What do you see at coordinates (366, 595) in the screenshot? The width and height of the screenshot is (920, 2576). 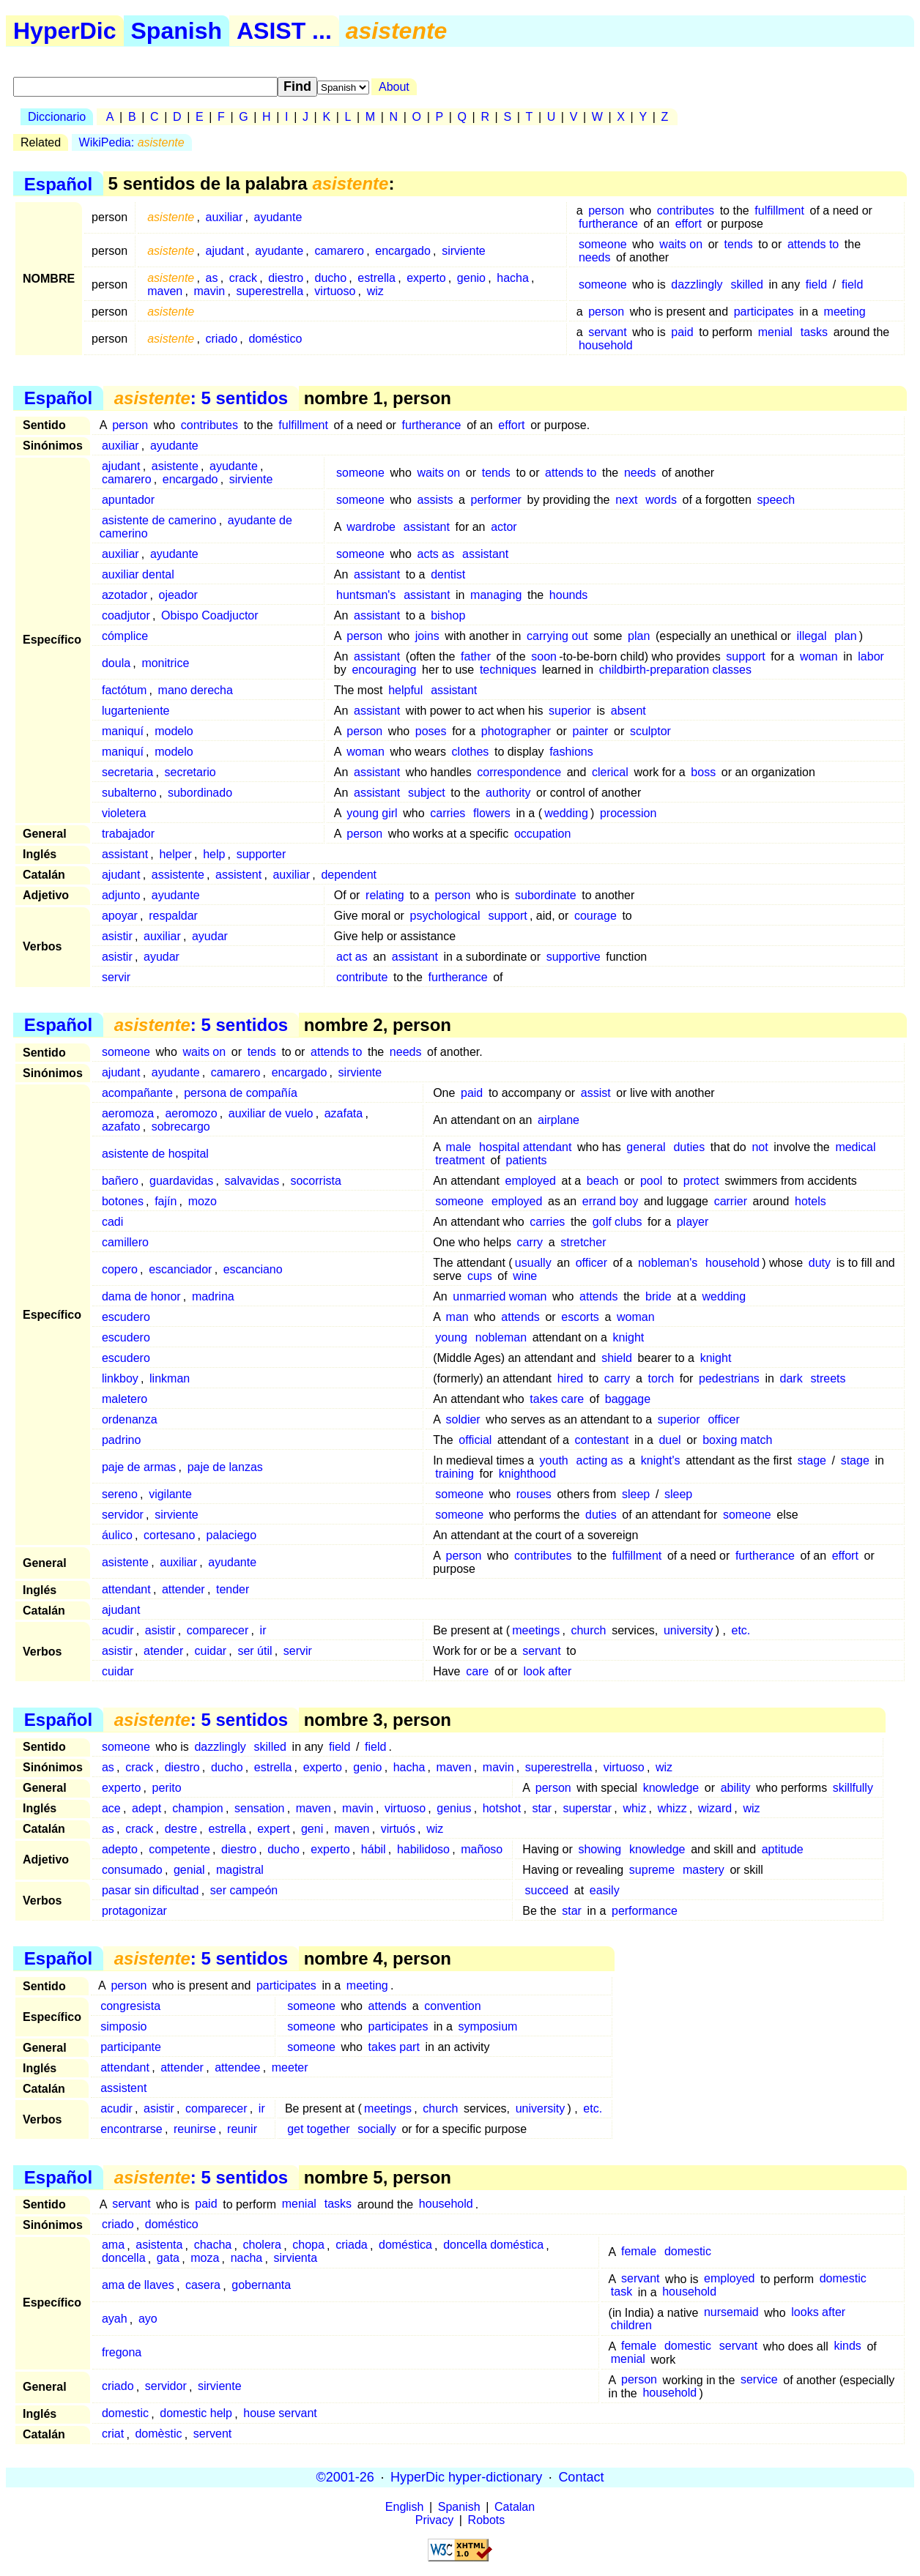 I see `huntsman's` at bounding box center [366, 595].